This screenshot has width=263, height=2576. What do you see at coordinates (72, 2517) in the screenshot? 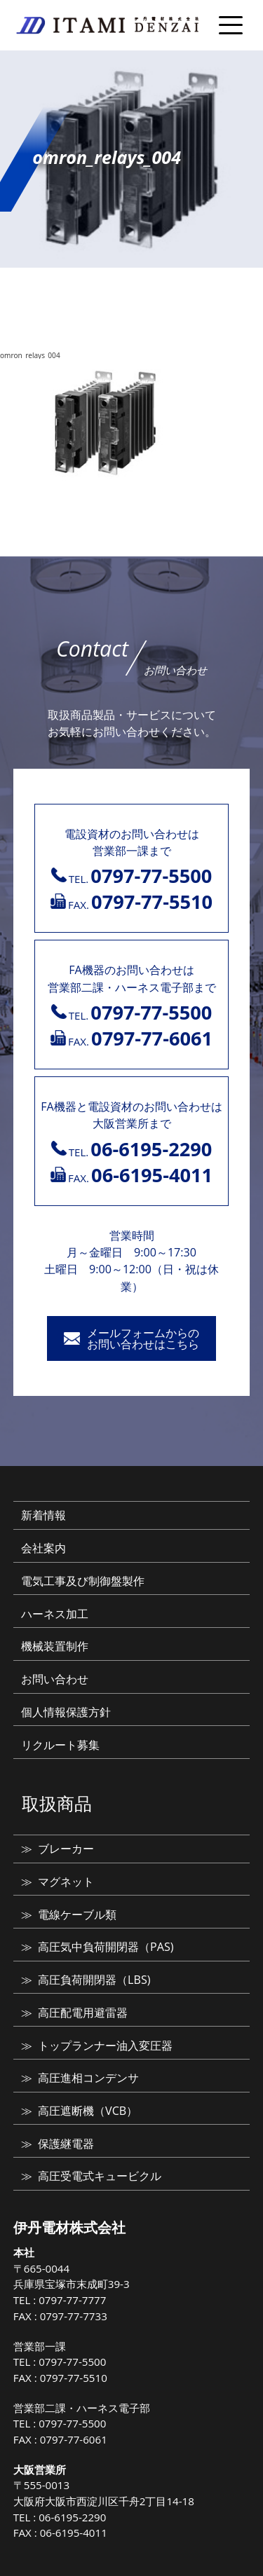
I see `06-6195-2290` at bounding box center [72, 2517].